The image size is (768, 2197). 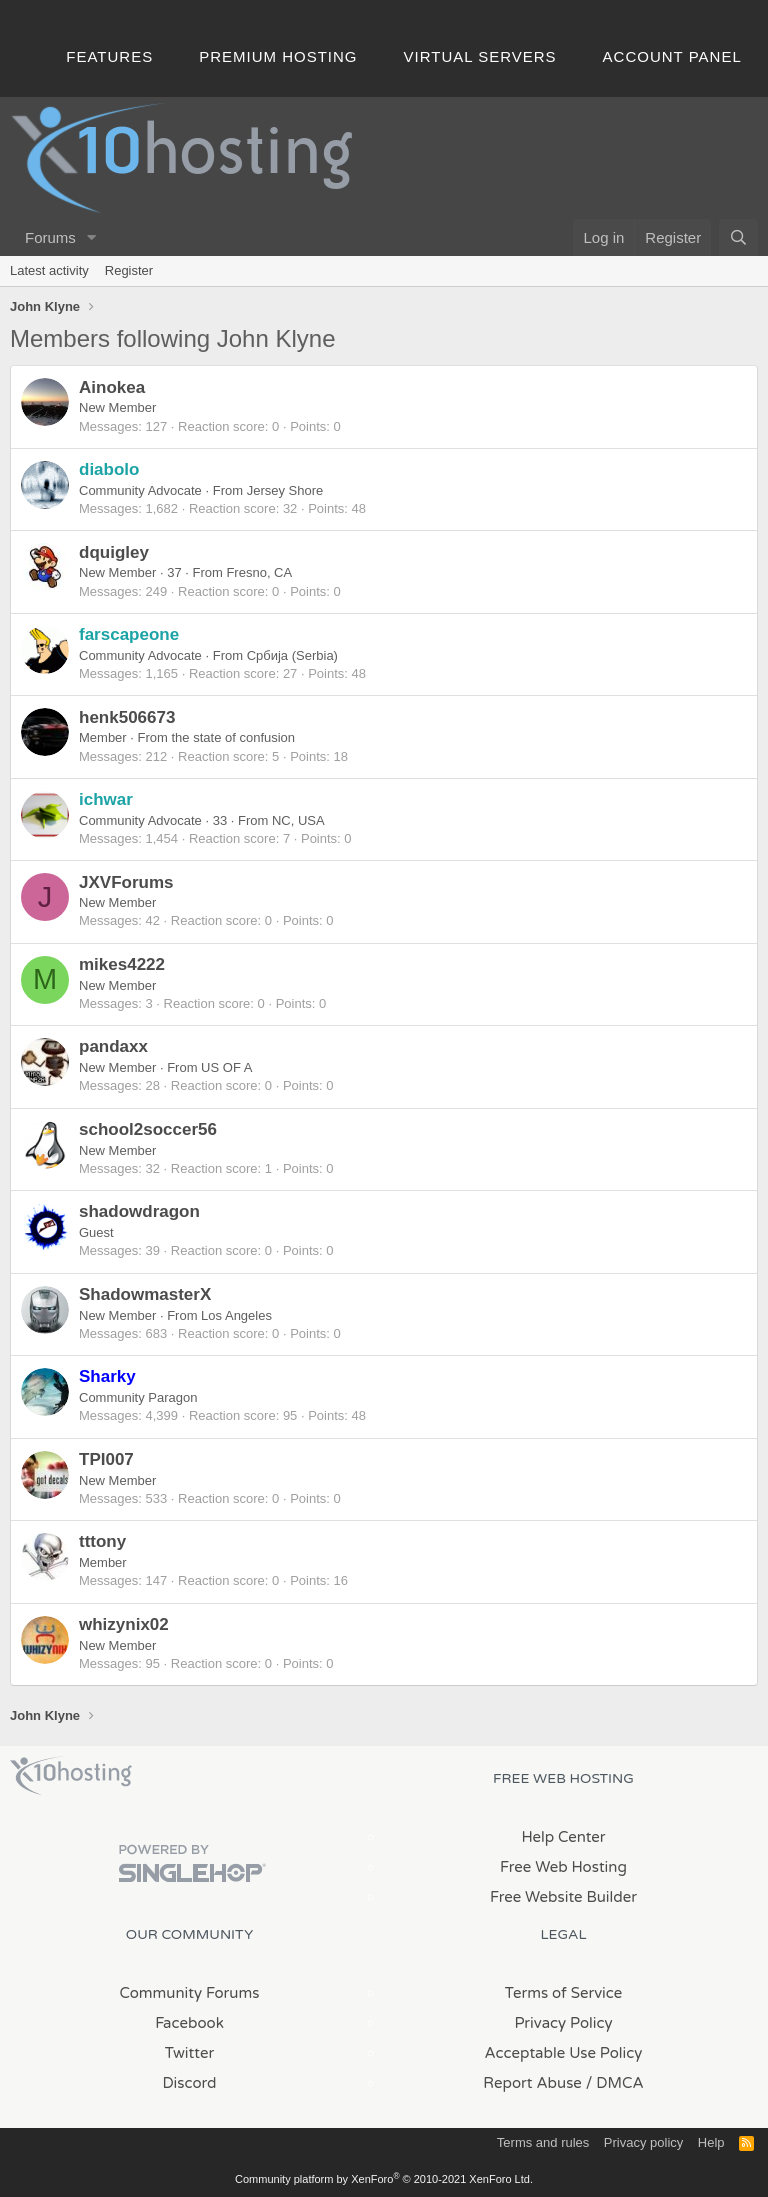 What do you see at coordinates (114, 552) in the screenshot?
I see `dquigley` at bounding box center [114, 552].